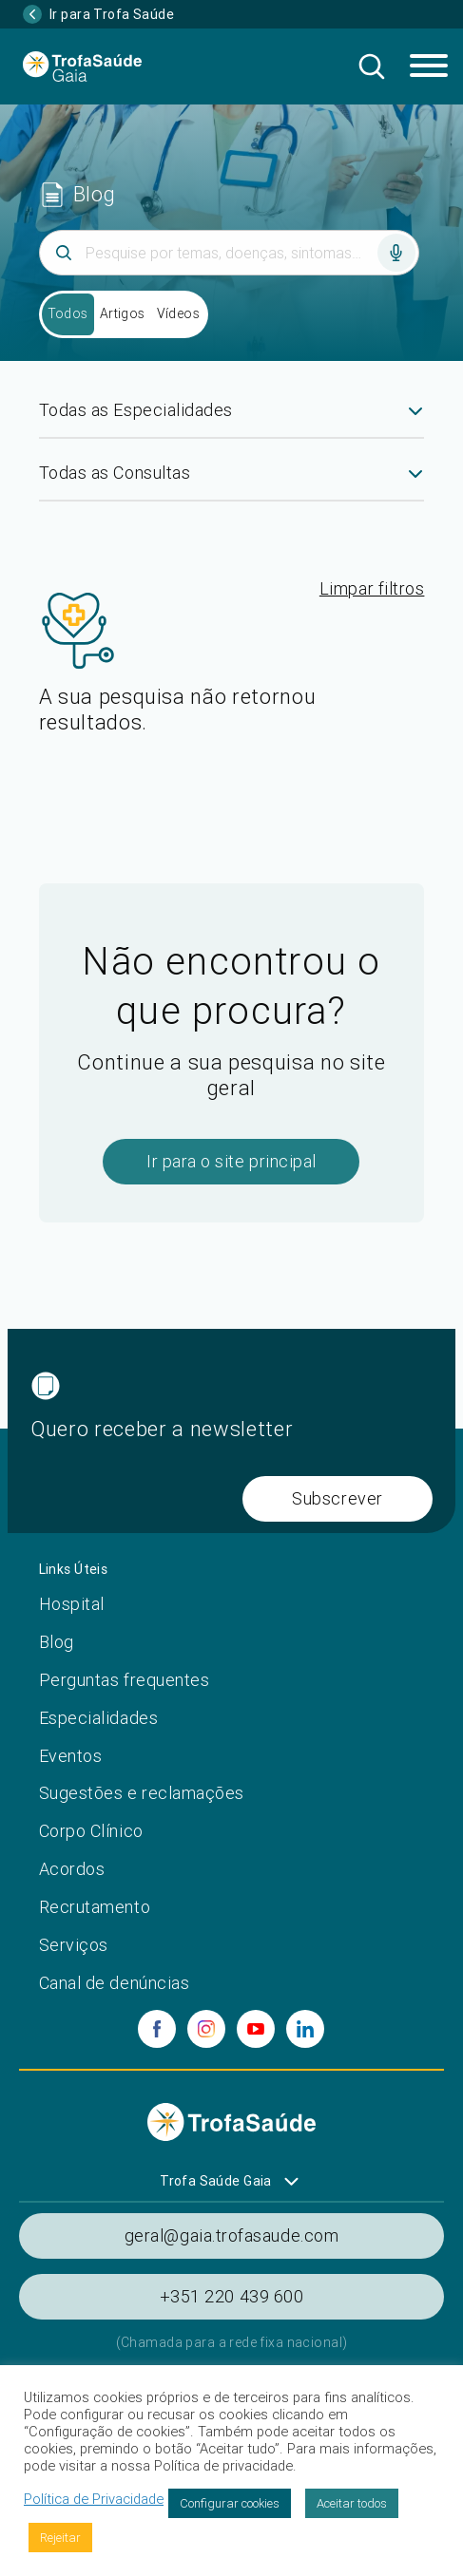  Describe the element at coordinates (157, 2029) in the screenshot. I see `[facebook]` at that location.